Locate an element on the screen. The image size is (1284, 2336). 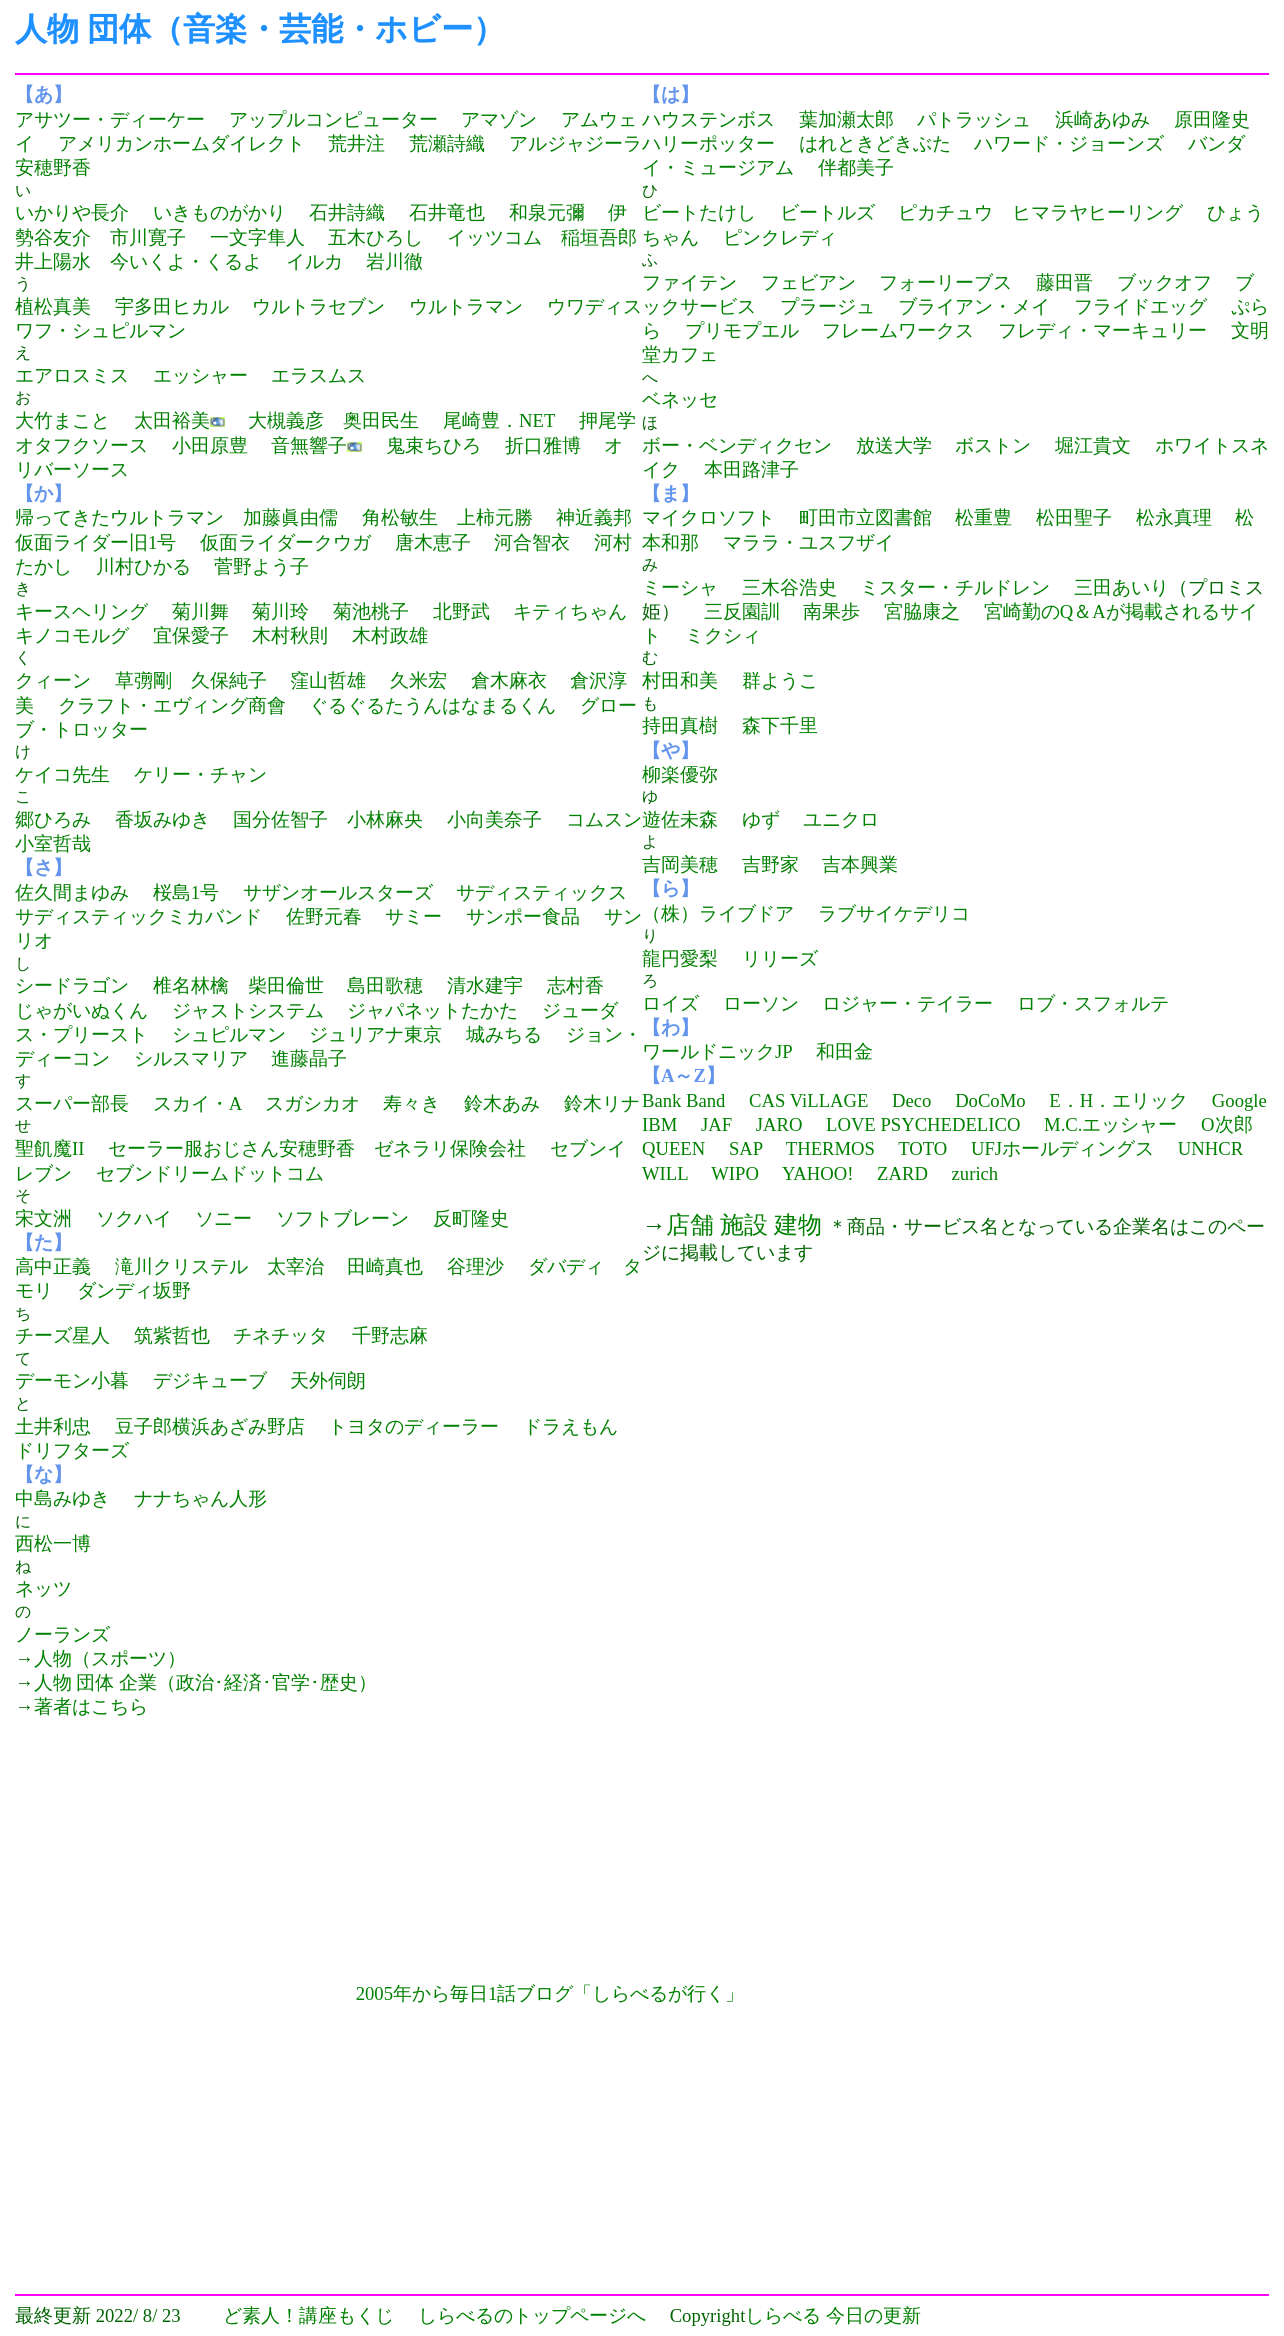
ジャパネットたかた is located at coordinates (432, 1010).